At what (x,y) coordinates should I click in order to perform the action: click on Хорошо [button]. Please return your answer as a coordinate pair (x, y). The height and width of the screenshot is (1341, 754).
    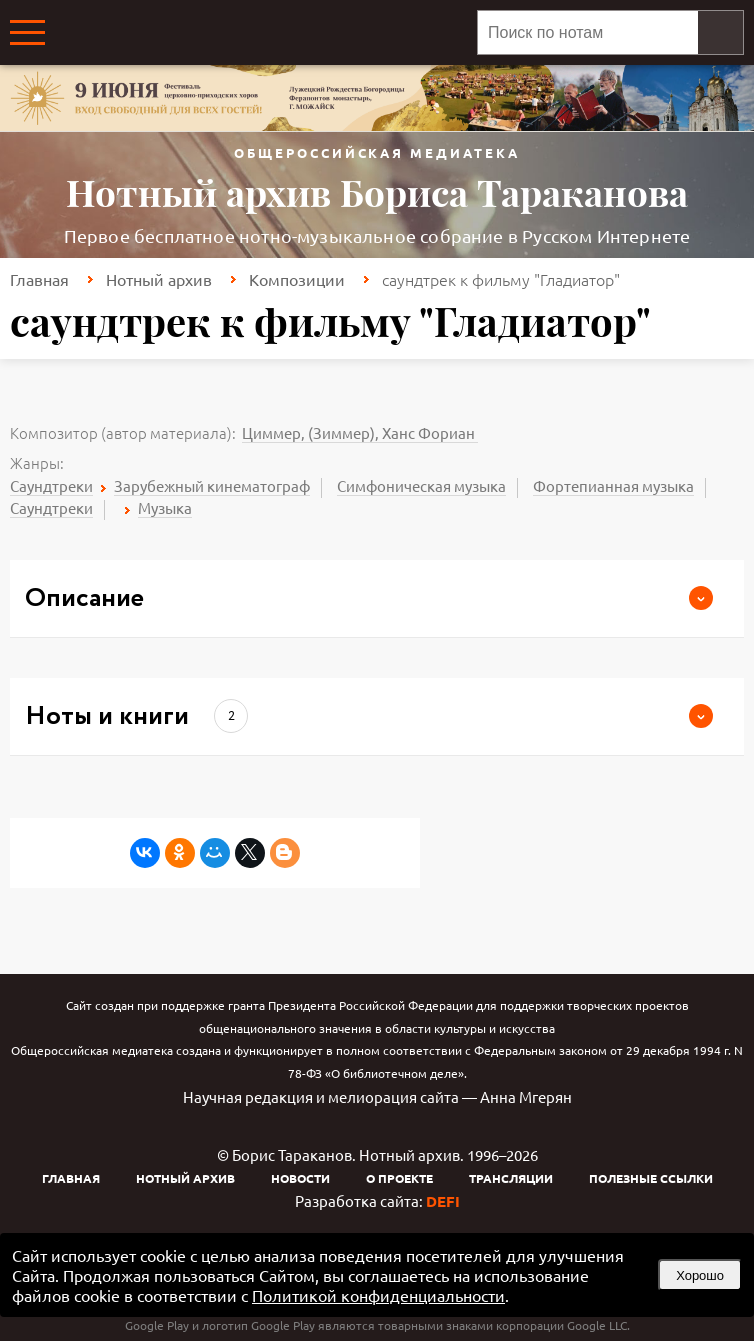
    Looking at the image, I should click on (700, 1275).